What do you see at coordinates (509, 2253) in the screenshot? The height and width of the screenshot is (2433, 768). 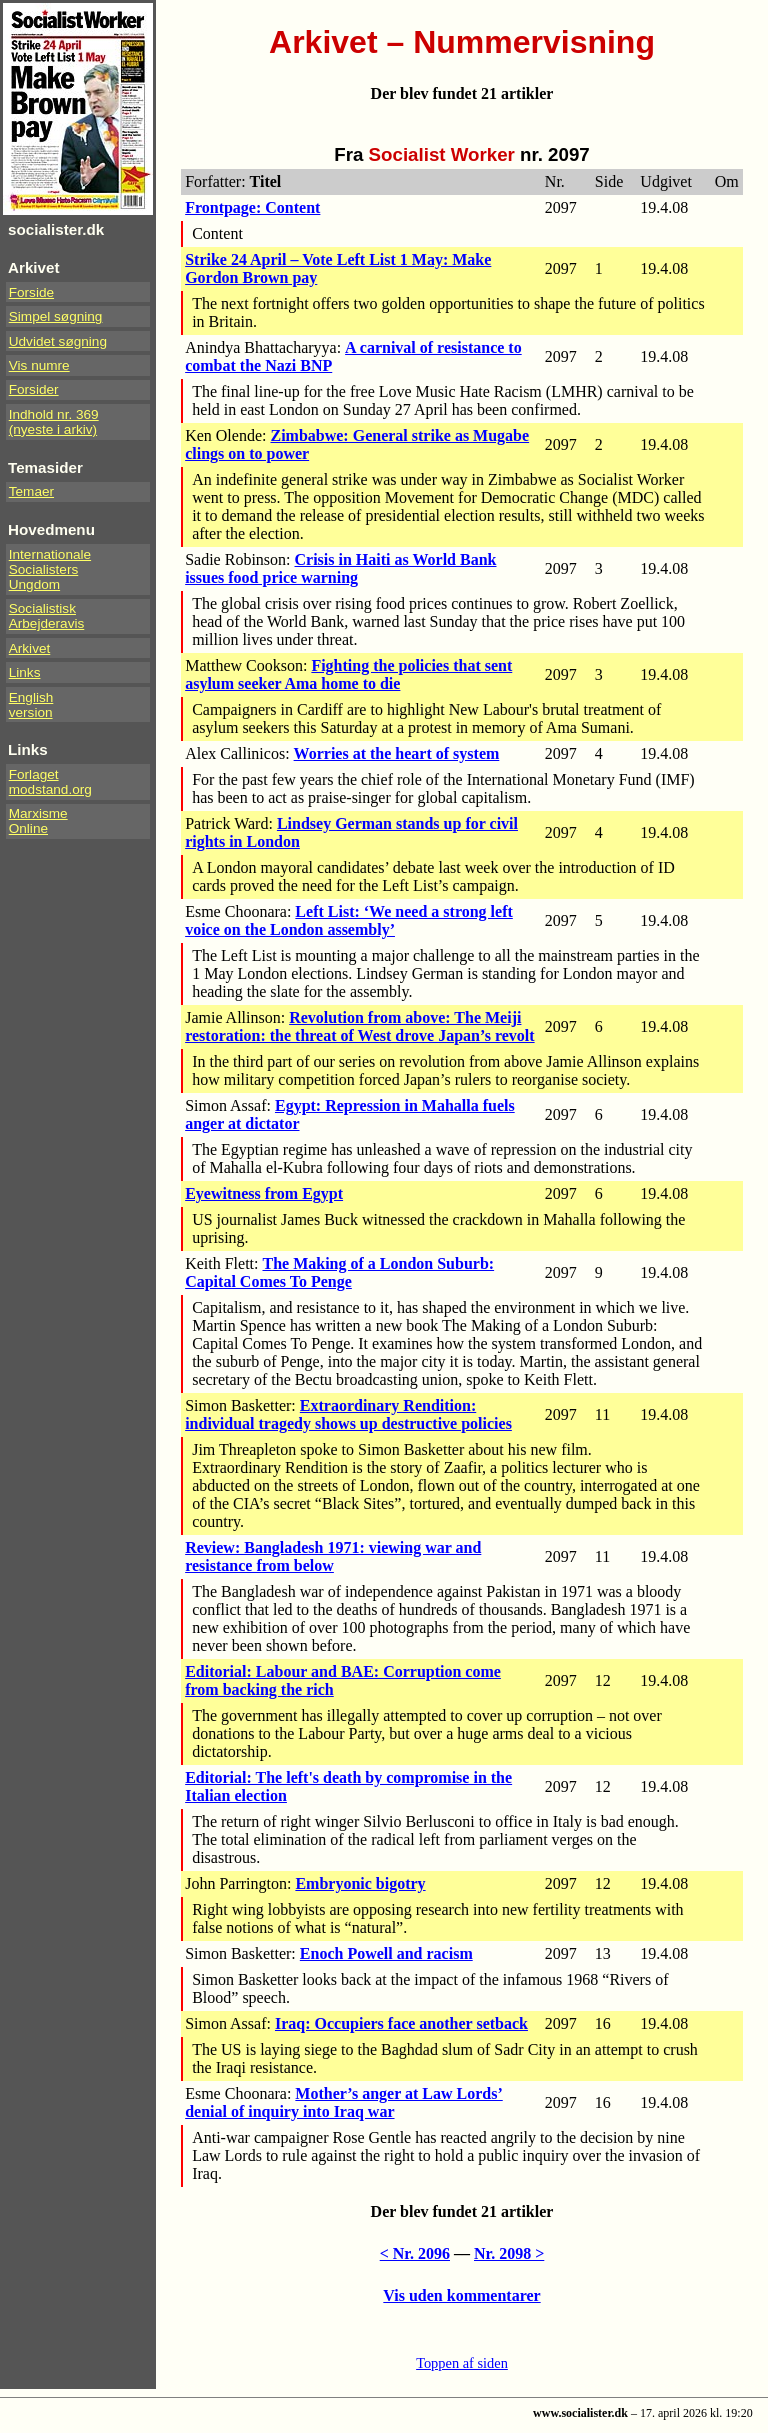 I see `Nr. 2098 >` at bounding box center [509, 2253].